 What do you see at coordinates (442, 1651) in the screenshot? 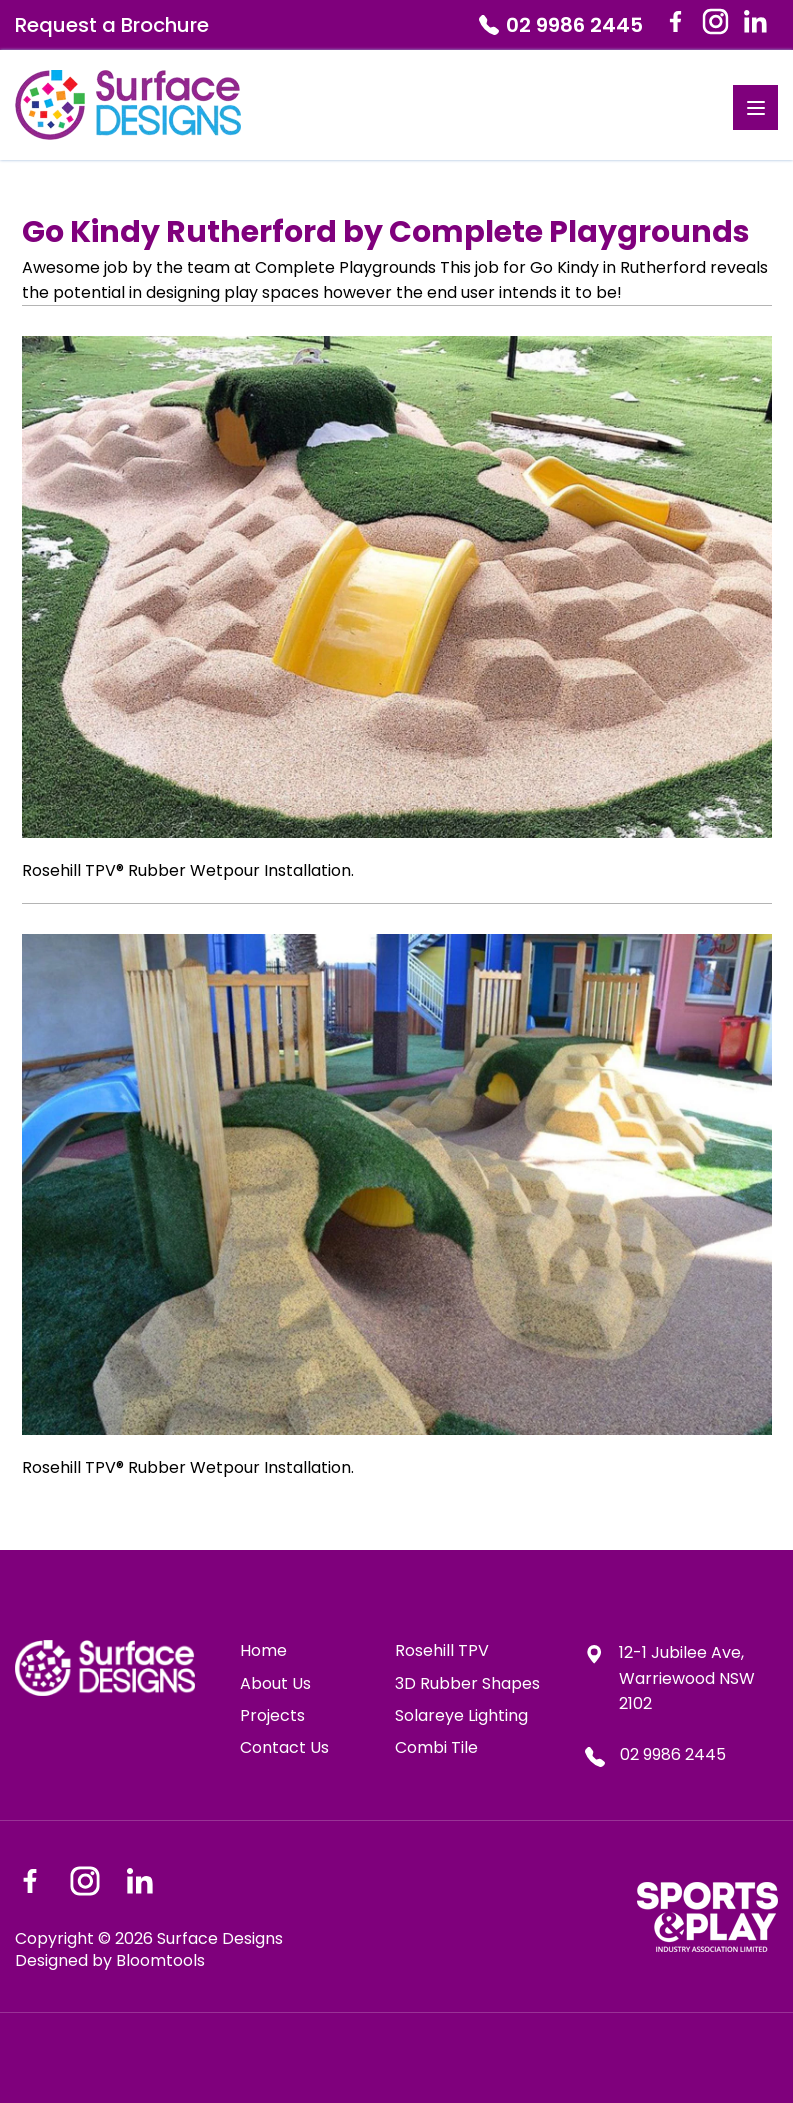
I see `Rosehill TPV` at bounding box center [442, 1651].